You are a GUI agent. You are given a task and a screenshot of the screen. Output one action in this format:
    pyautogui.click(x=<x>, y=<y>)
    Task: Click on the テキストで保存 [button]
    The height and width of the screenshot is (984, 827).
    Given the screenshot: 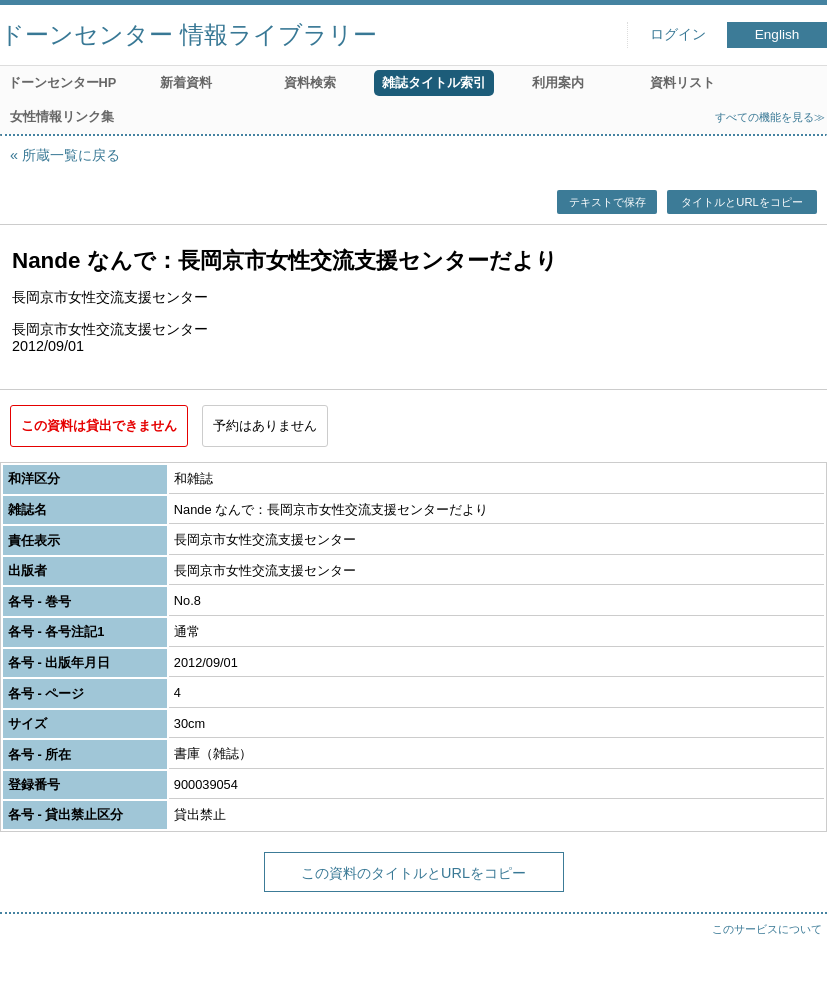 What is the action you would take?
    pyautogui.click(x=607, y=202)
    